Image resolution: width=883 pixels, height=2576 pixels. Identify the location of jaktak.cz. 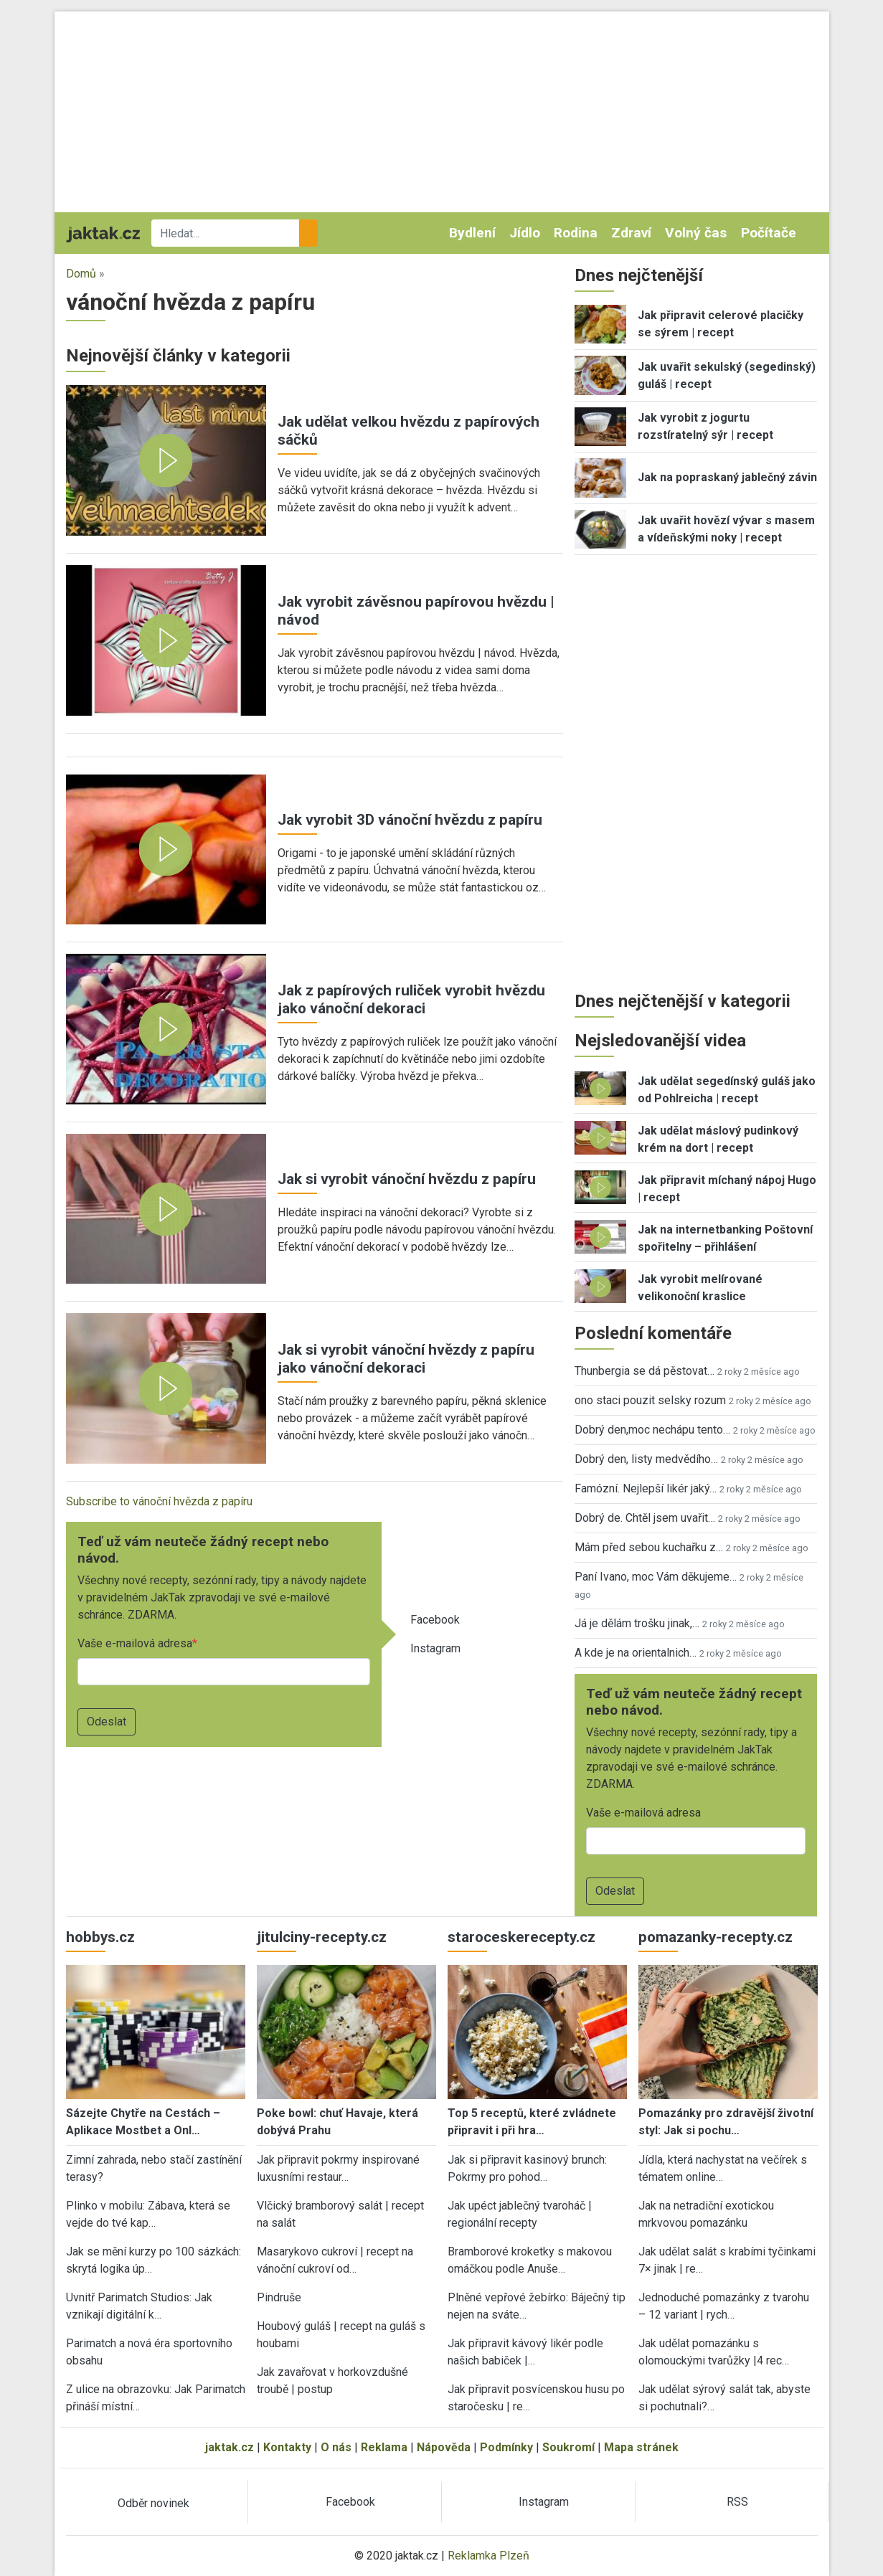
(229, 2447).